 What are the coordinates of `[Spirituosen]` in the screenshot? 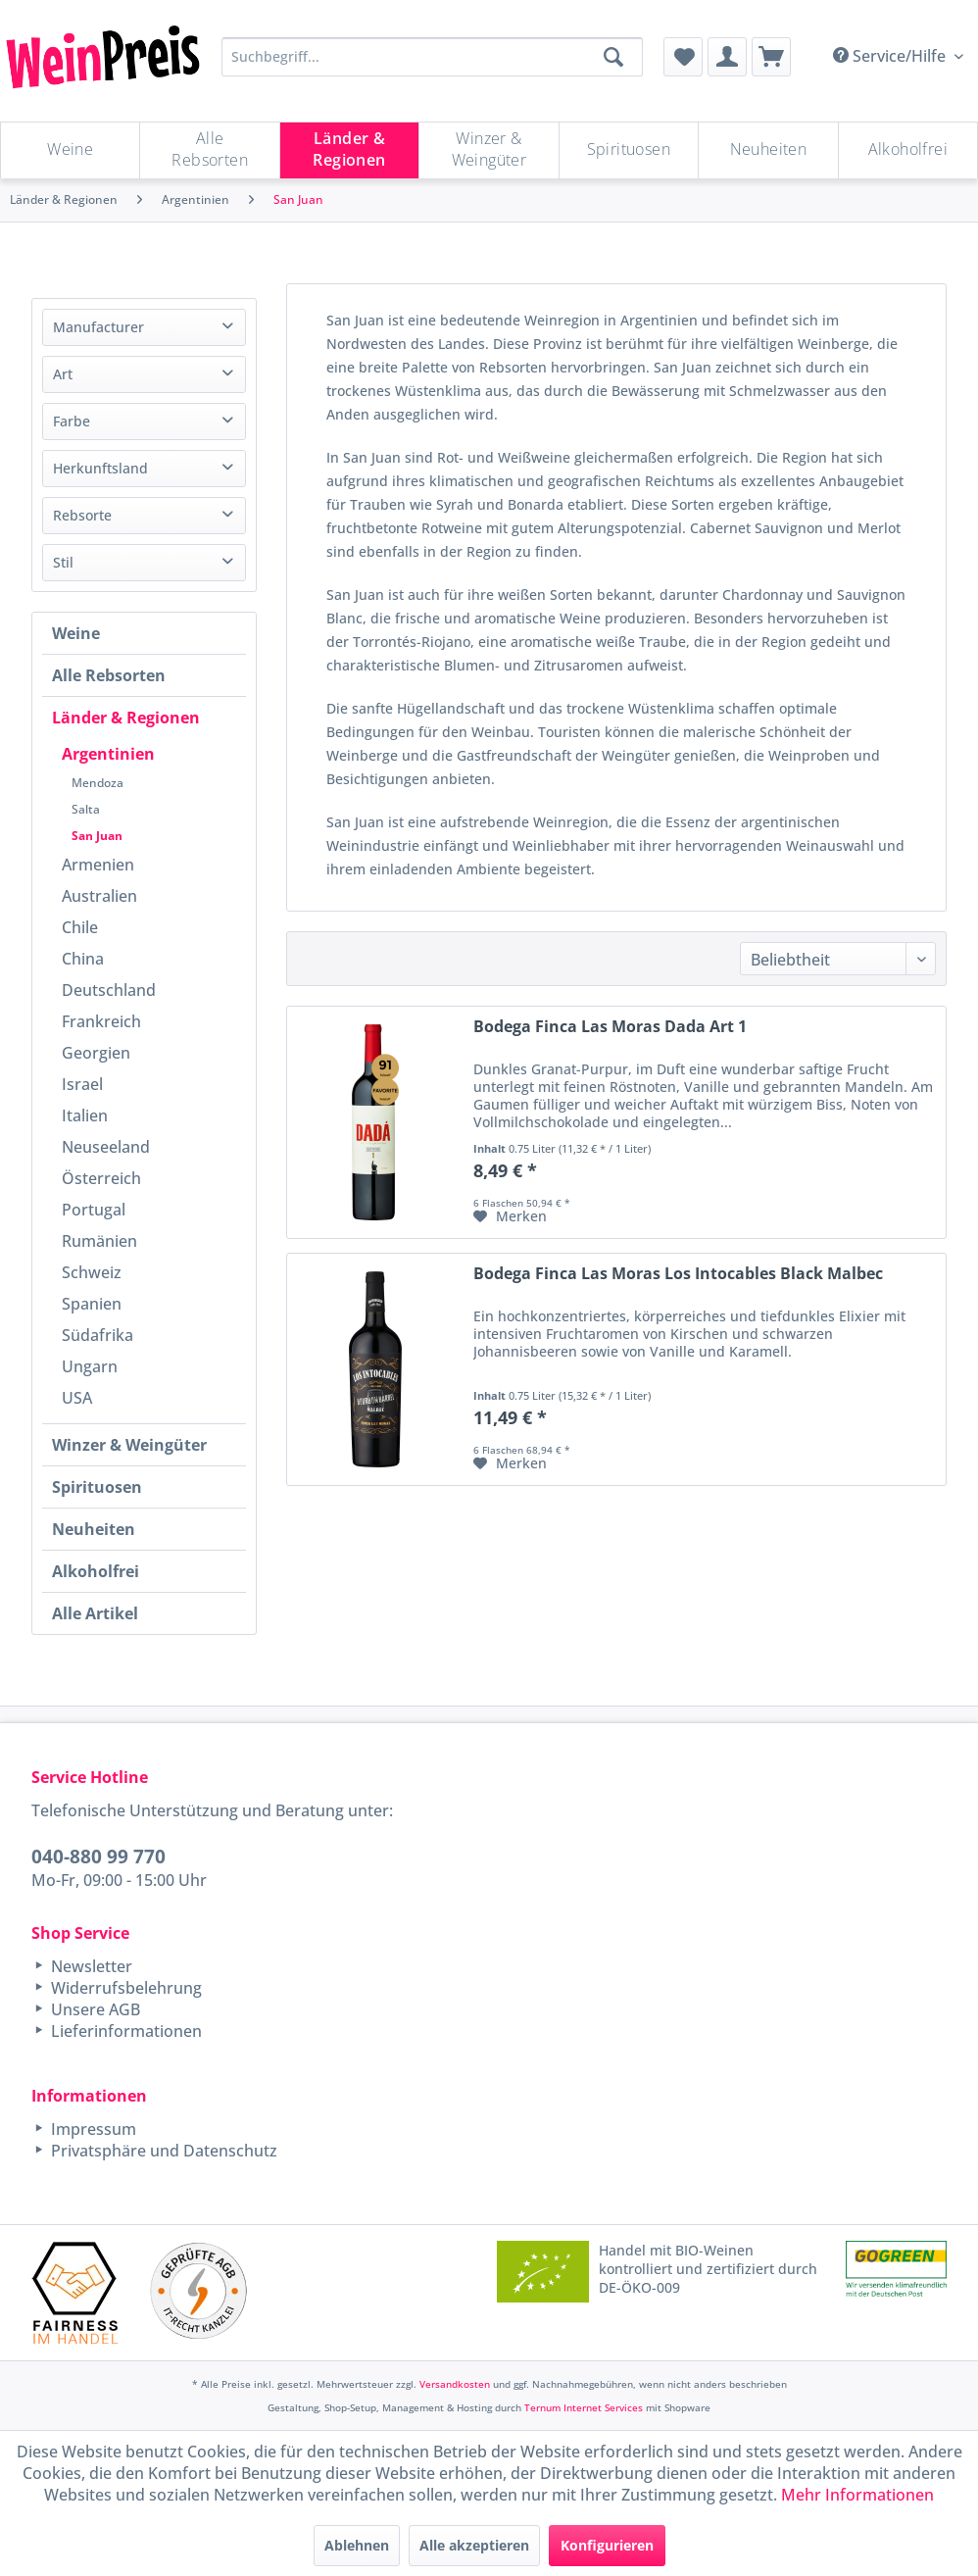 It's located at (629, 150).